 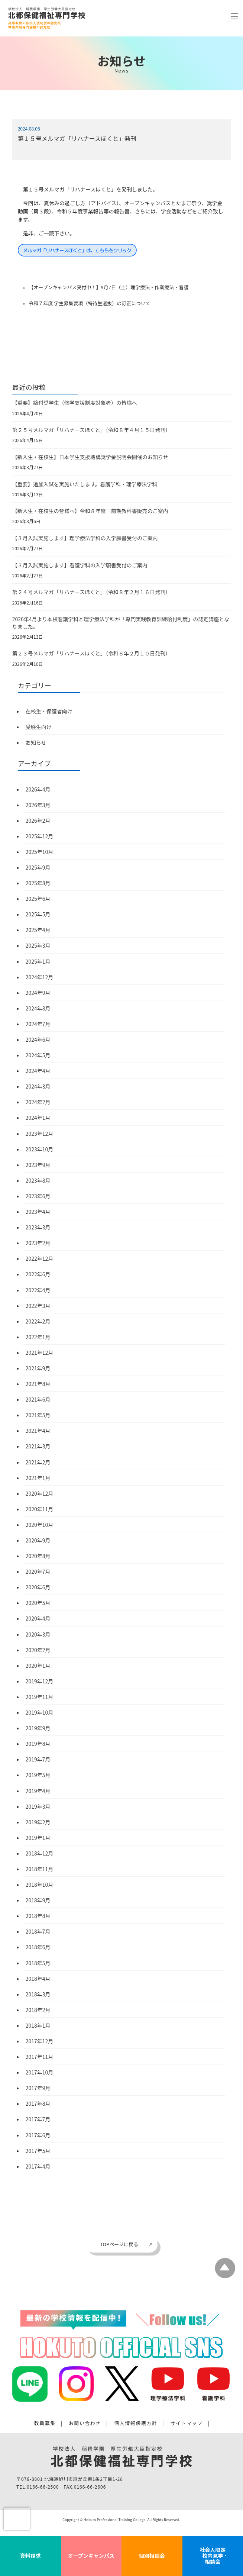 I want to click on 2018年7月, so click(x=38, y=1931).